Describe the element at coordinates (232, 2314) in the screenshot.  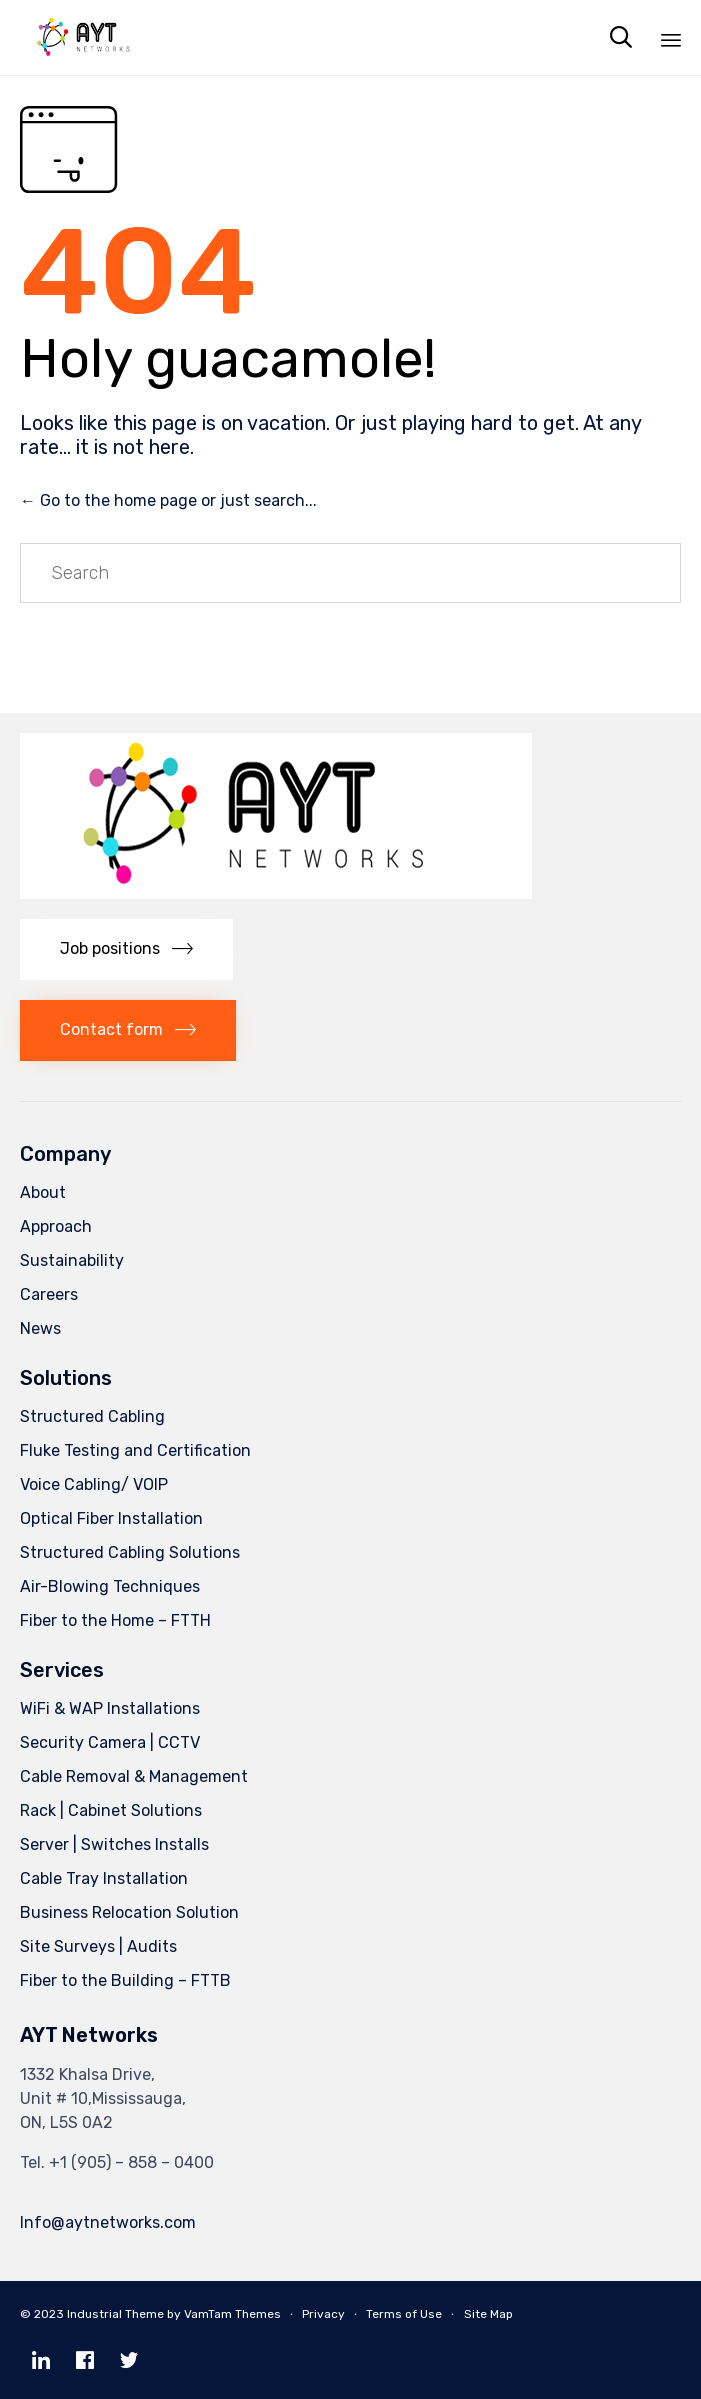
I see `VamTam Themes` at that location.